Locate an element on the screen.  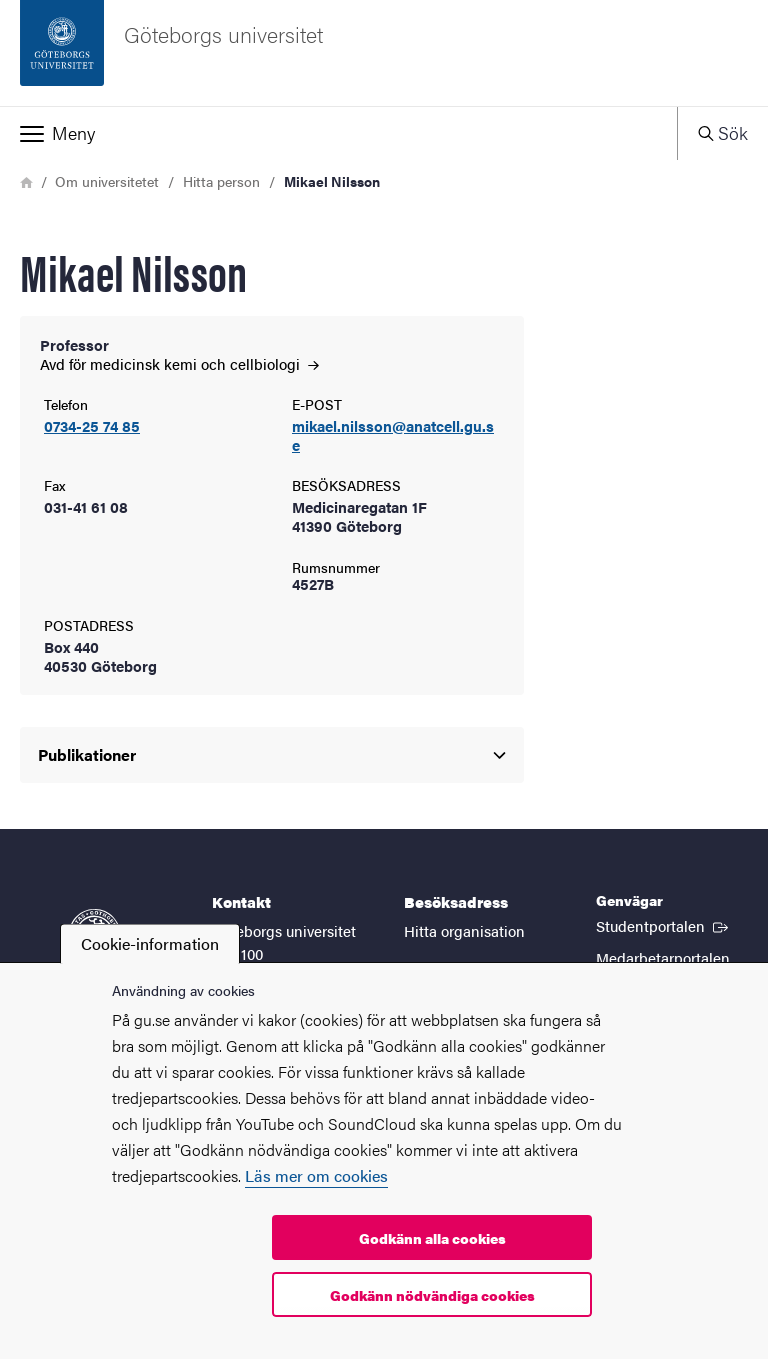
0734-25 74 85 is located at coordinates (92, 426).